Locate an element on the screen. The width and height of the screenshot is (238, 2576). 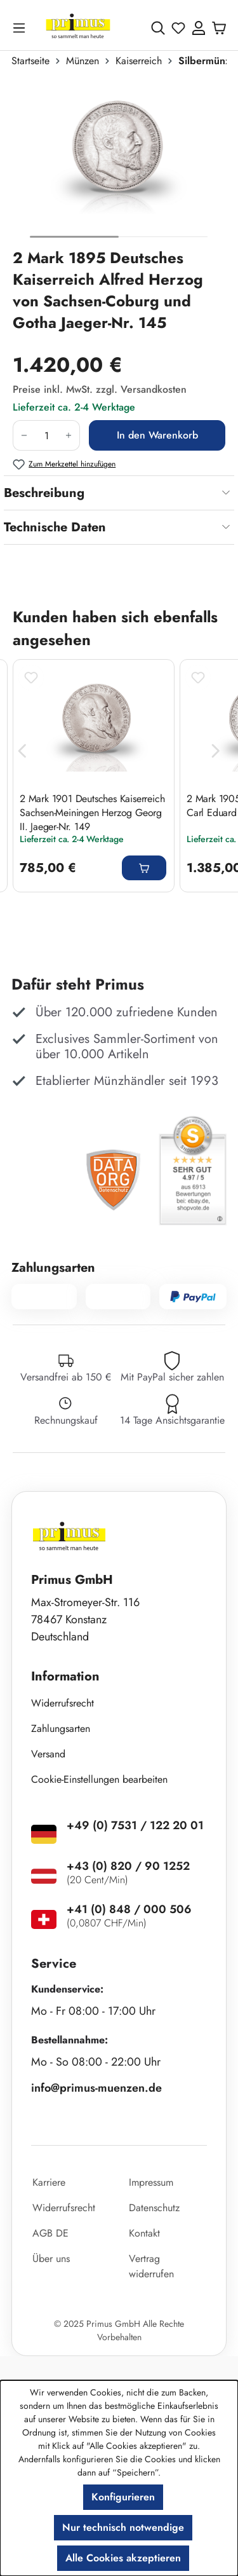
In den Warenkorb is located at coordinates (157, 435).